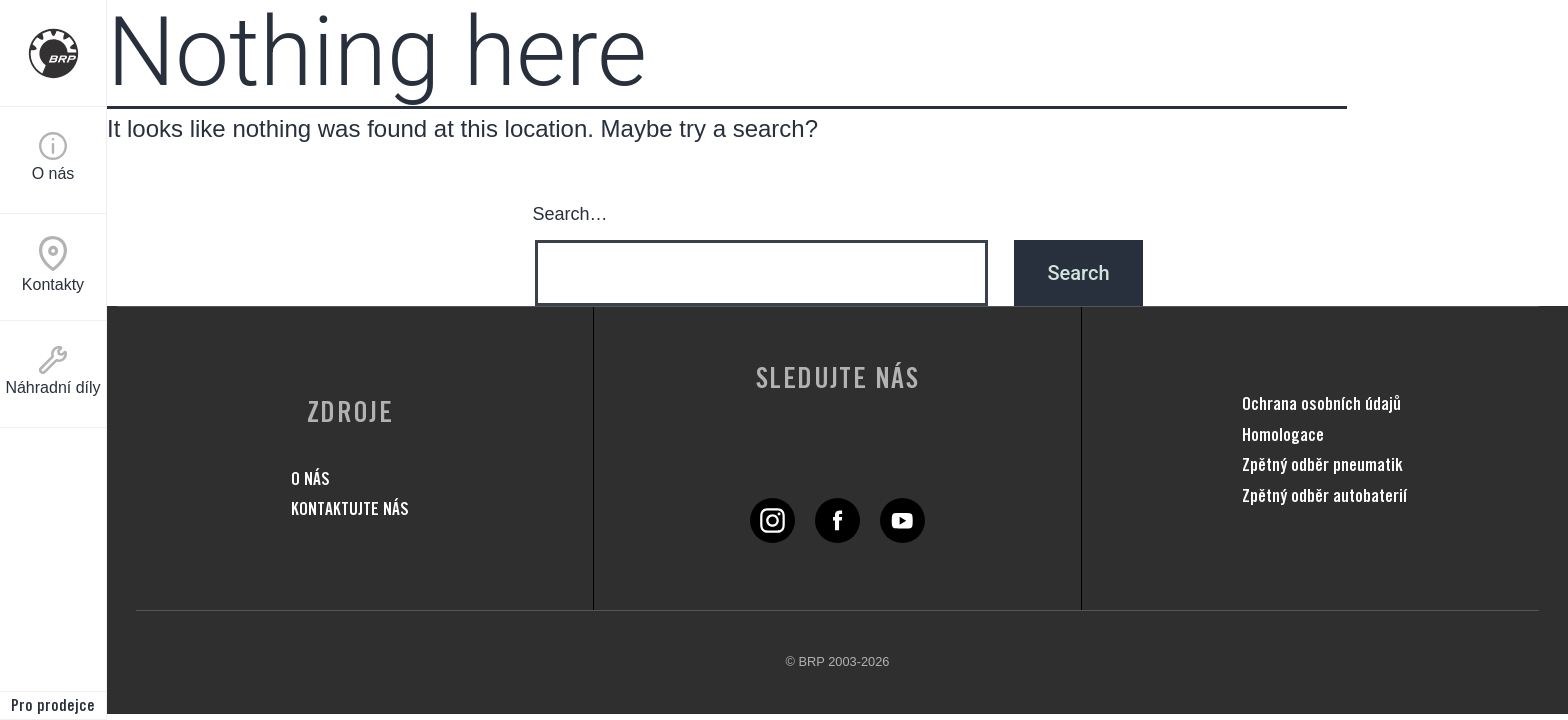 This screenshot has width=1568, height=720. What do you see at coordinates (902, 534) in the screenshot?
I see `[YouTube link]` at bounding box center [902, 534].